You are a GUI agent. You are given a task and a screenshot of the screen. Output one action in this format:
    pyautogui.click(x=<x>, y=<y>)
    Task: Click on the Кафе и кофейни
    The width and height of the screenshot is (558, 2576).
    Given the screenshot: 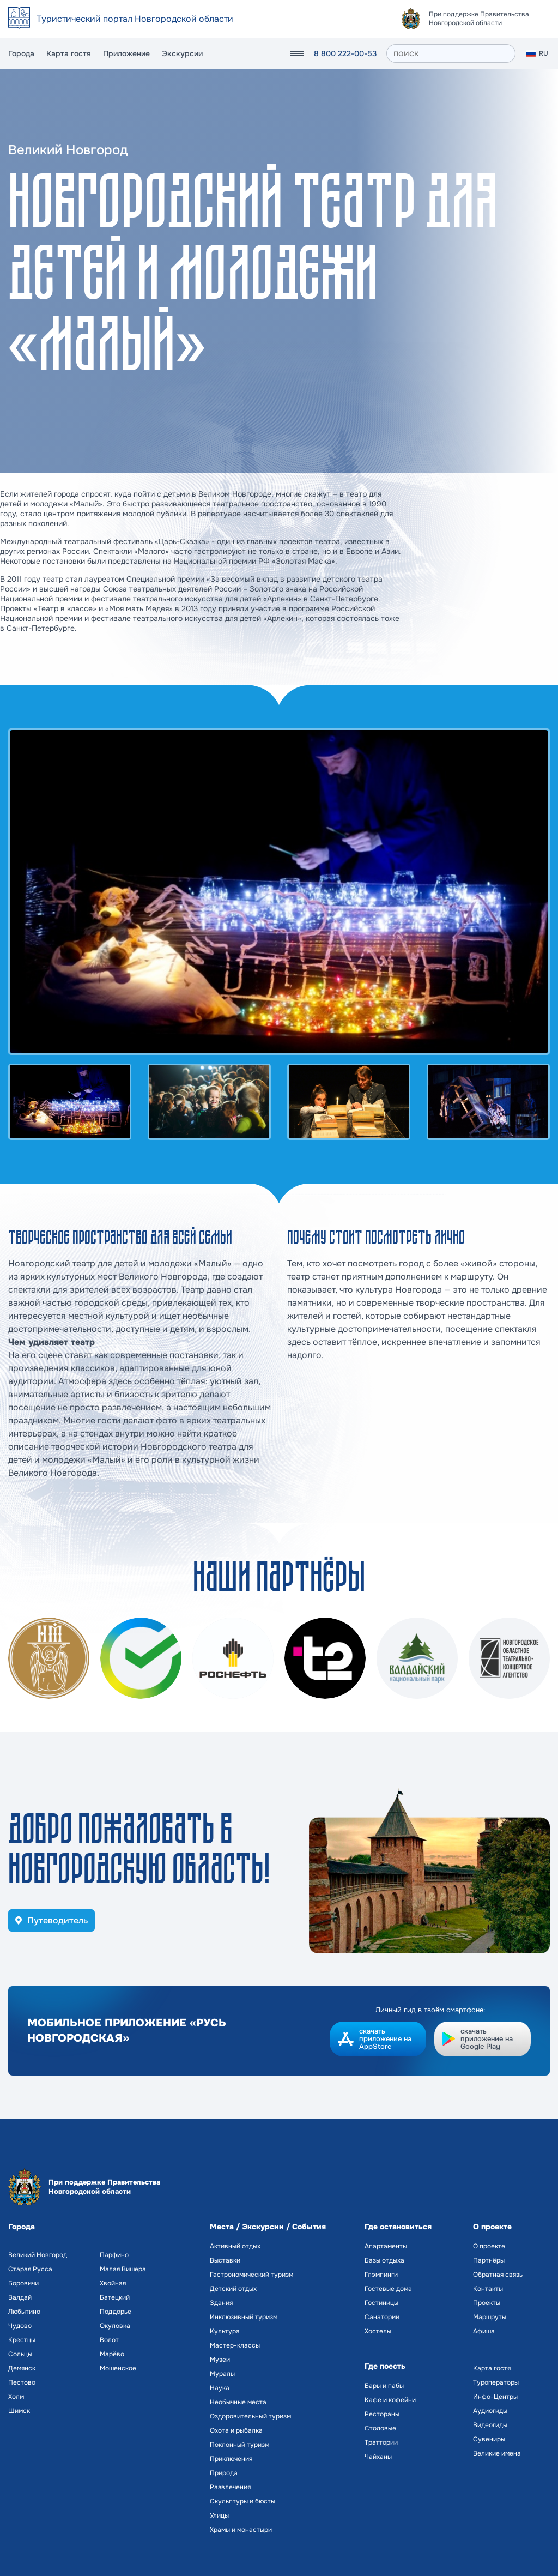 What is the action you would take?
    pyautogui.click(x=390, y=2400)
    